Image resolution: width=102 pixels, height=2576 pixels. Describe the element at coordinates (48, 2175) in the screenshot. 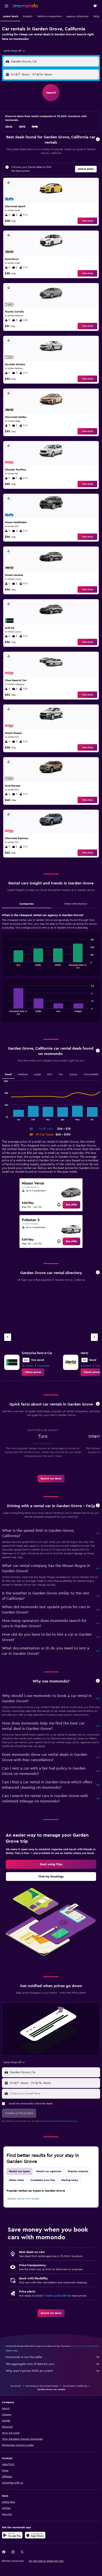

I see `Rental car agencies [tab]` at that location.